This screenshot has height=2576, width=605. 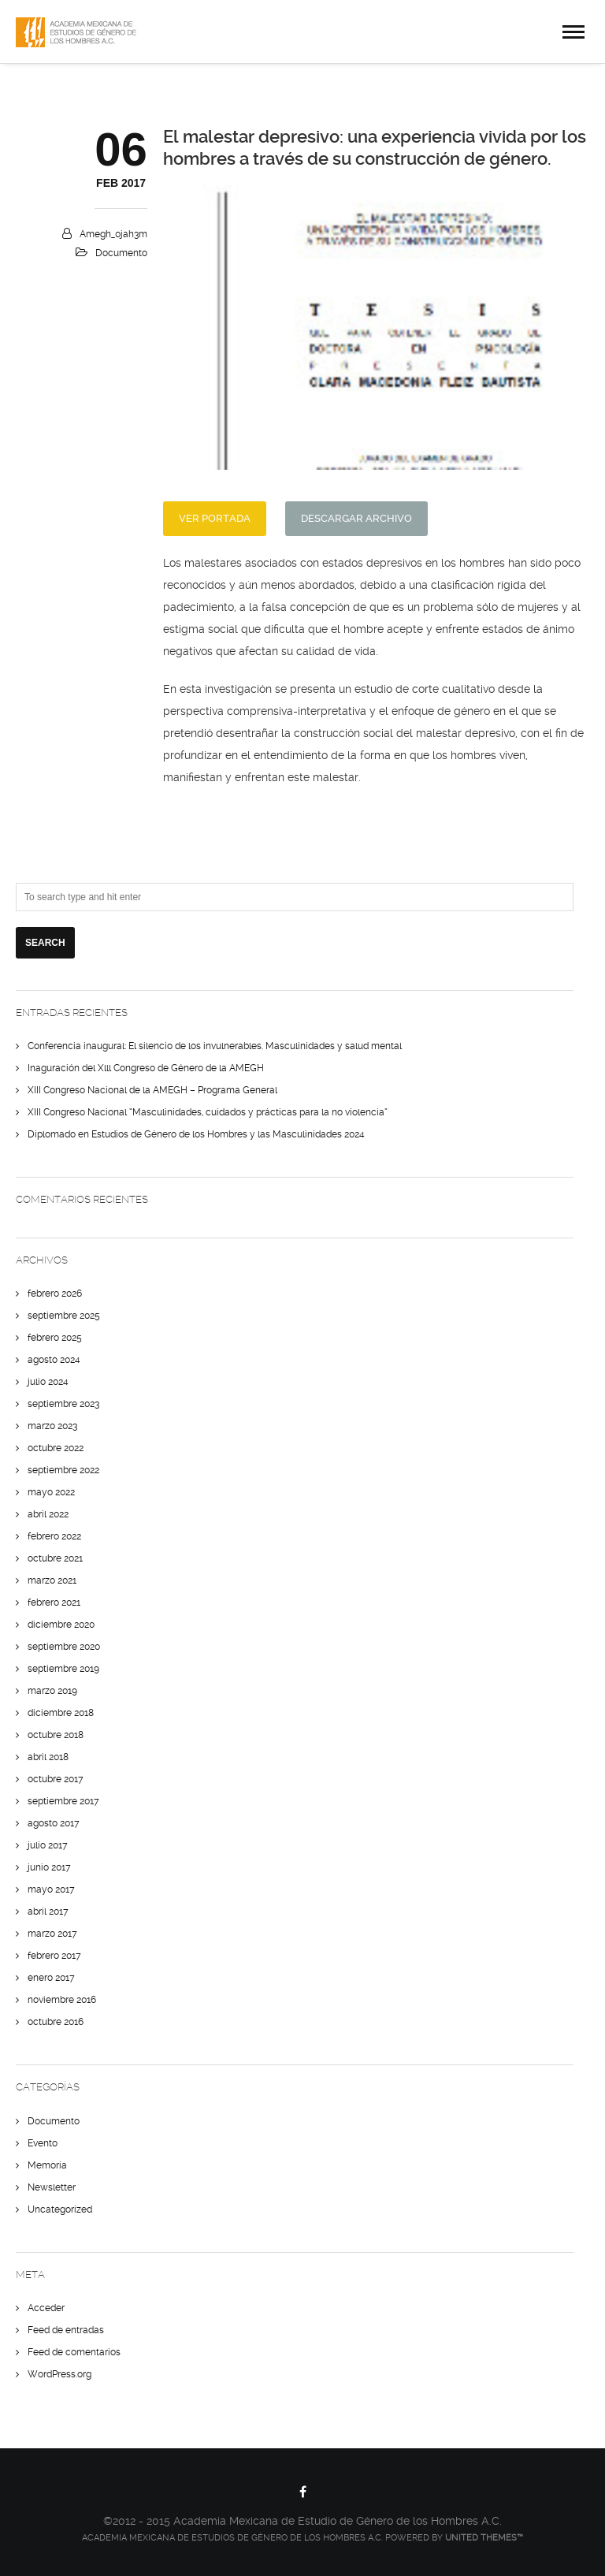 I want to click on marzo 2017, so click(x=52, y=1933).